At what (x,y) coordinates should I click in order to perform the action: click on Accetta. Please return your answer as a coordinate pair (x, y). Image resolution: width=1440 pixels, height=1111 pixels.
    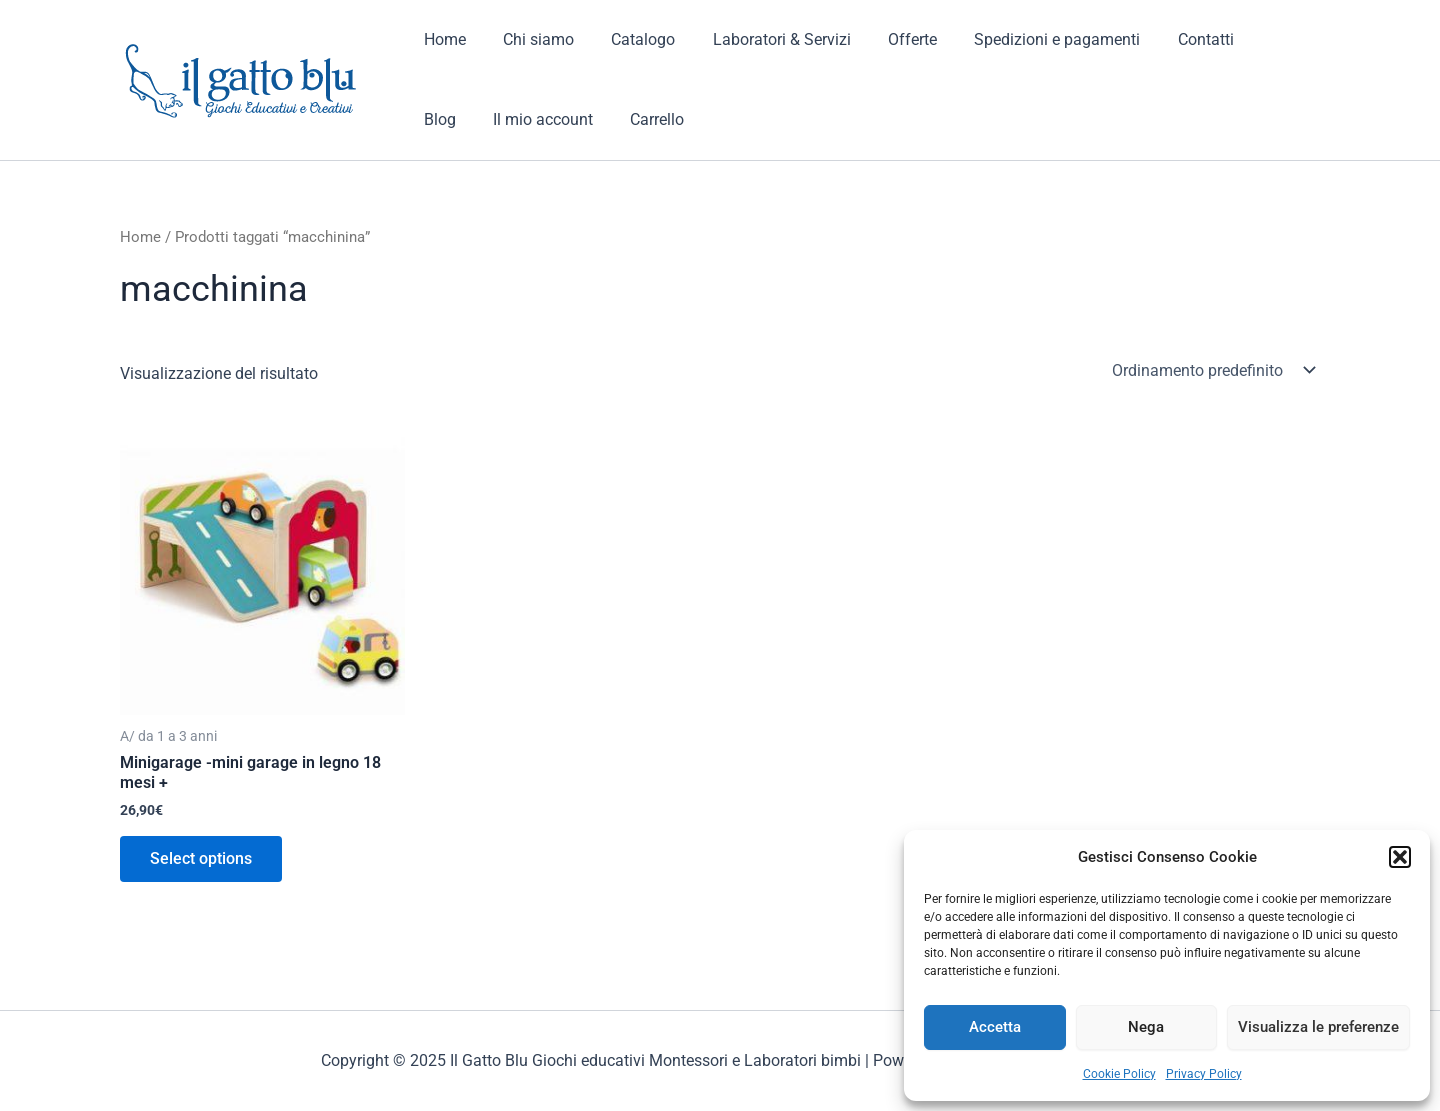
    Looking at the image, I should click on (995, 1027).